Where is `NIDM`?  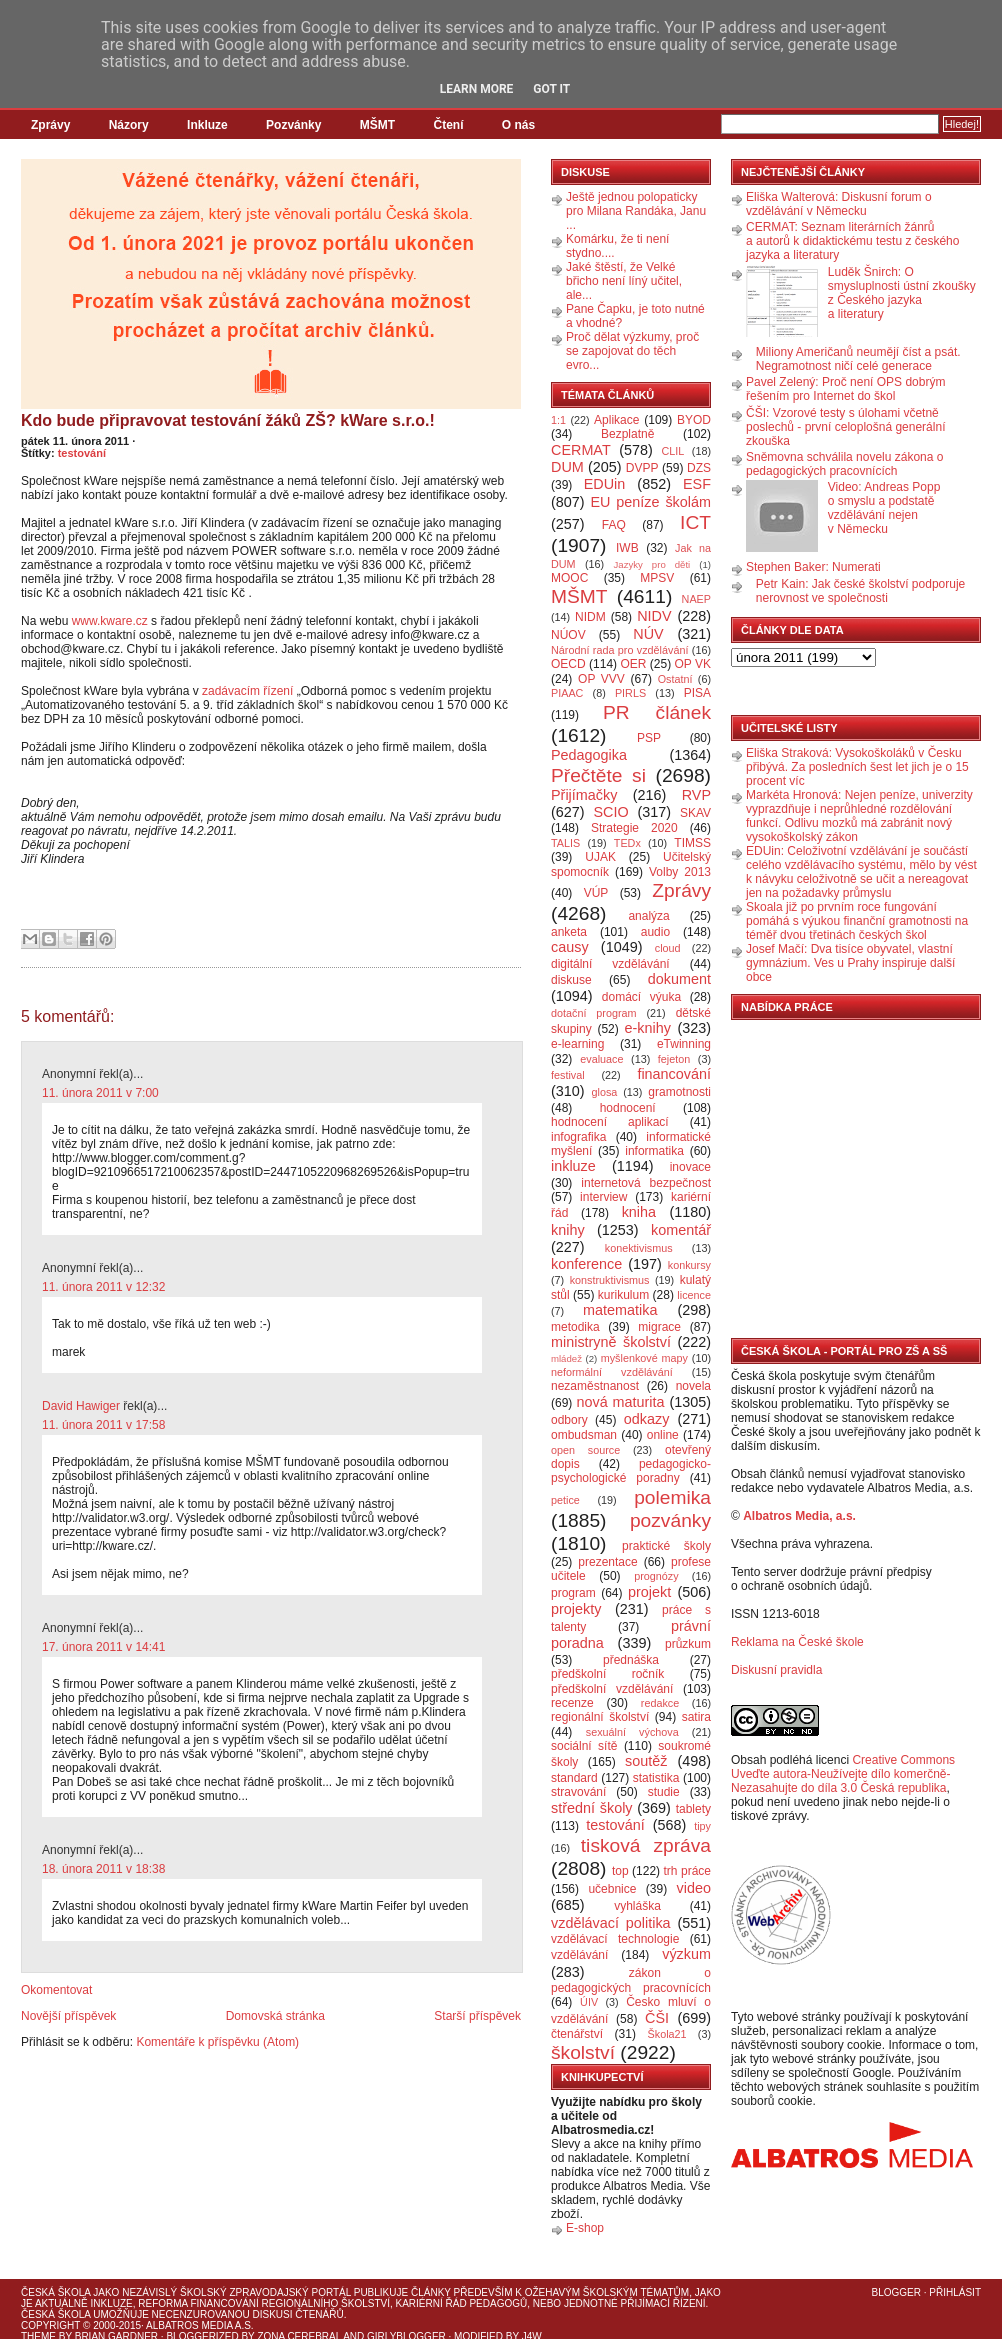 NIDM is located at coordinates (590, 617).